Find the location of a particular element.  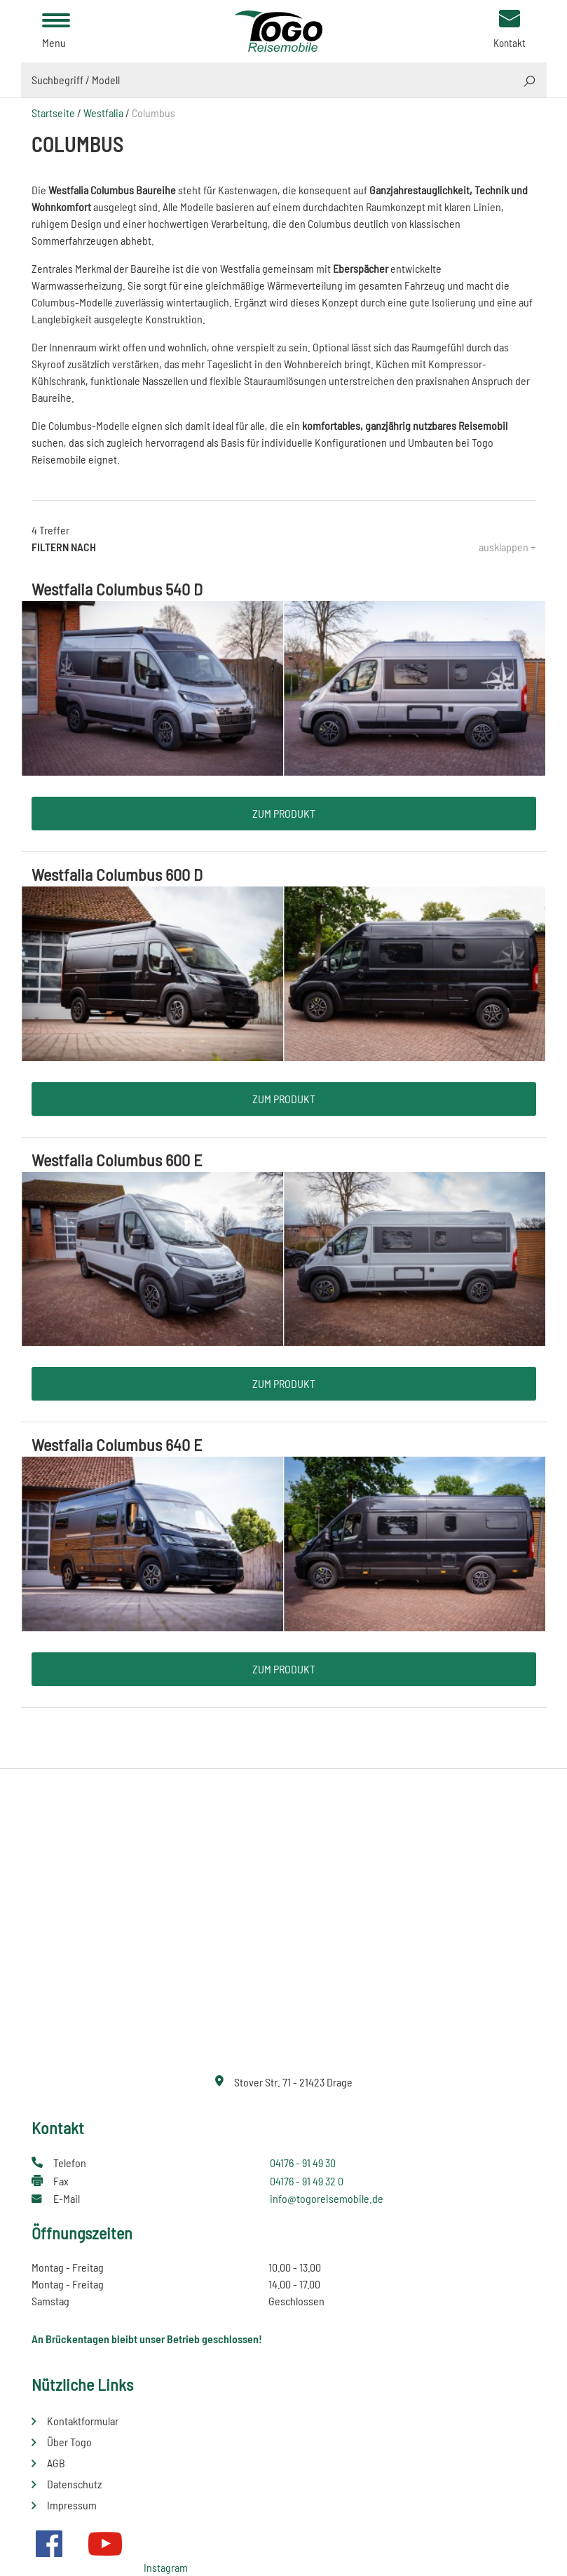

Facebook is located at coordinates (49, 2543).